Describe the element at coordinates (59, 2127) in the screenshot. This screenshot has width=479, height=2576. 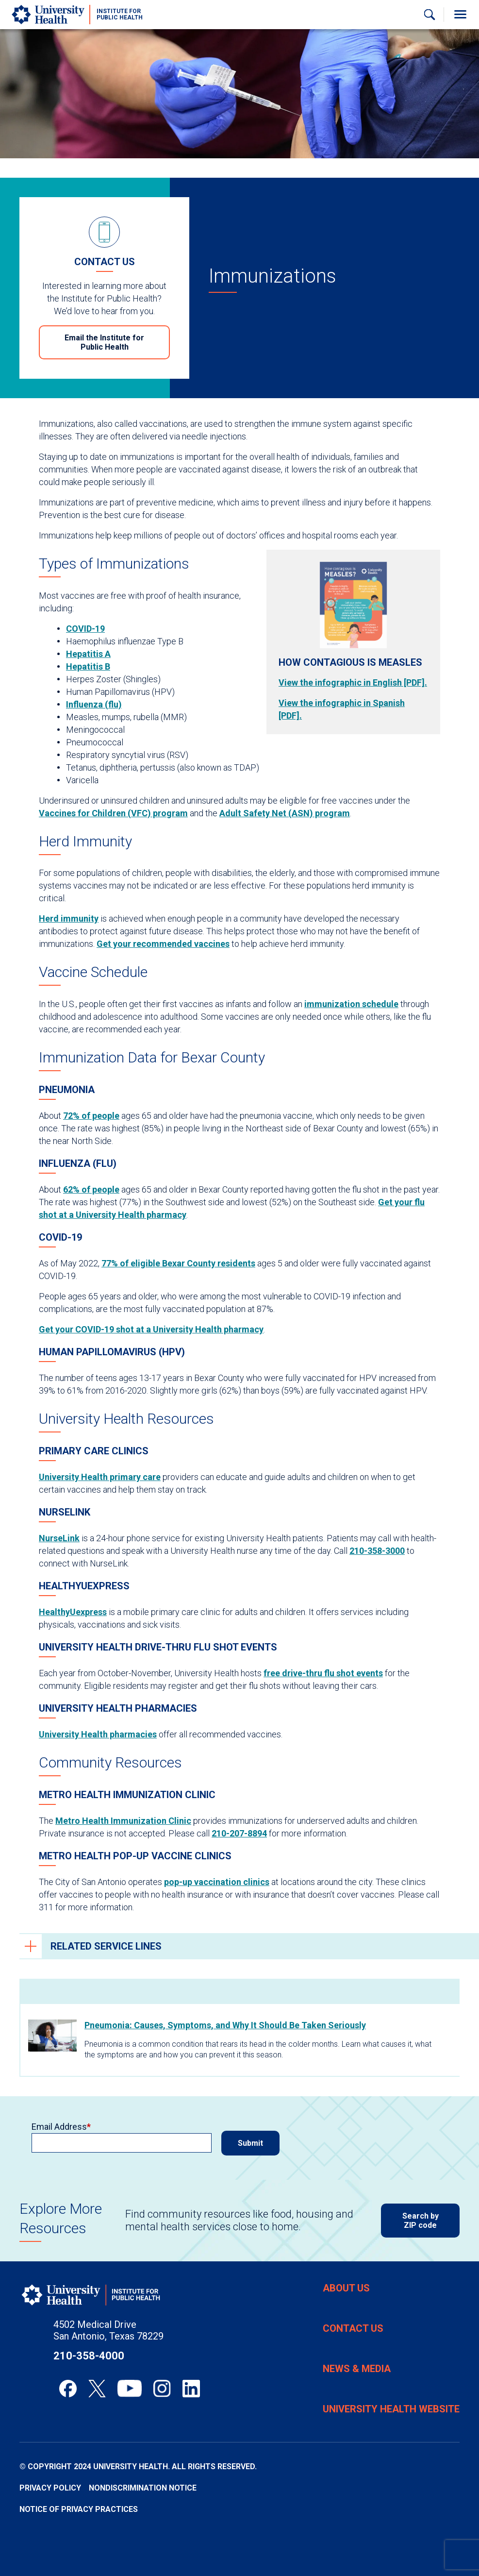
I see `Email Address` at that location.